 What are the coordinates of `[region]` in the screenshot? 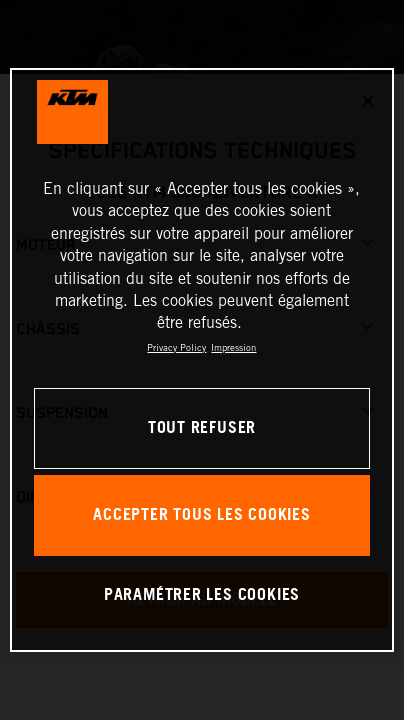 It's located at (202, 360).